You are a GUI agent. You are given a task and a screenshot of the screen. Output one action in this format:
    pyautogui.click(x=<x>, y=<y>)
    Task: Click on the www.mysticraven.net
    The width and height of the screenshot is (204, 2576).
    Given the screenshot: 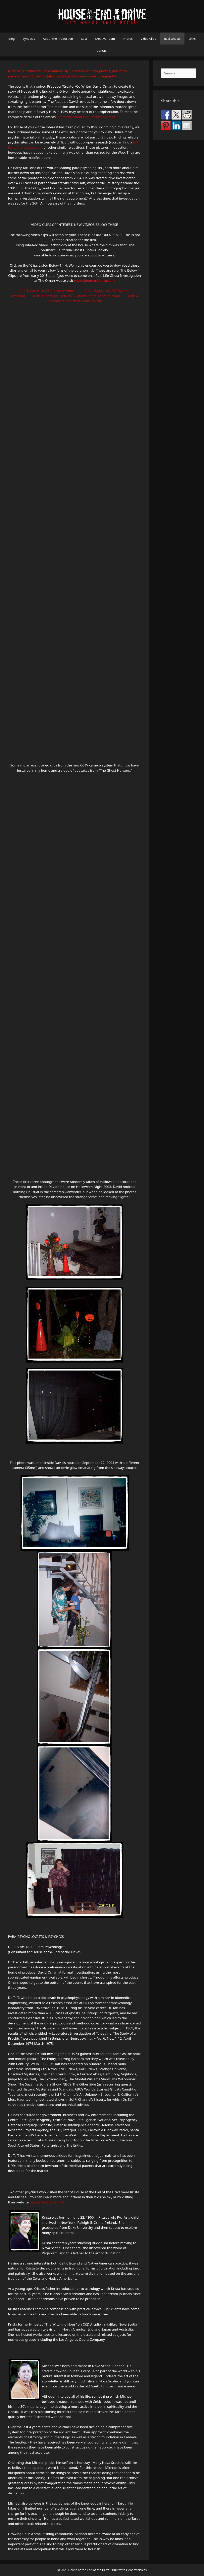 What is the action you would take?
    pyautogui.click(x=47, y=2202)
    